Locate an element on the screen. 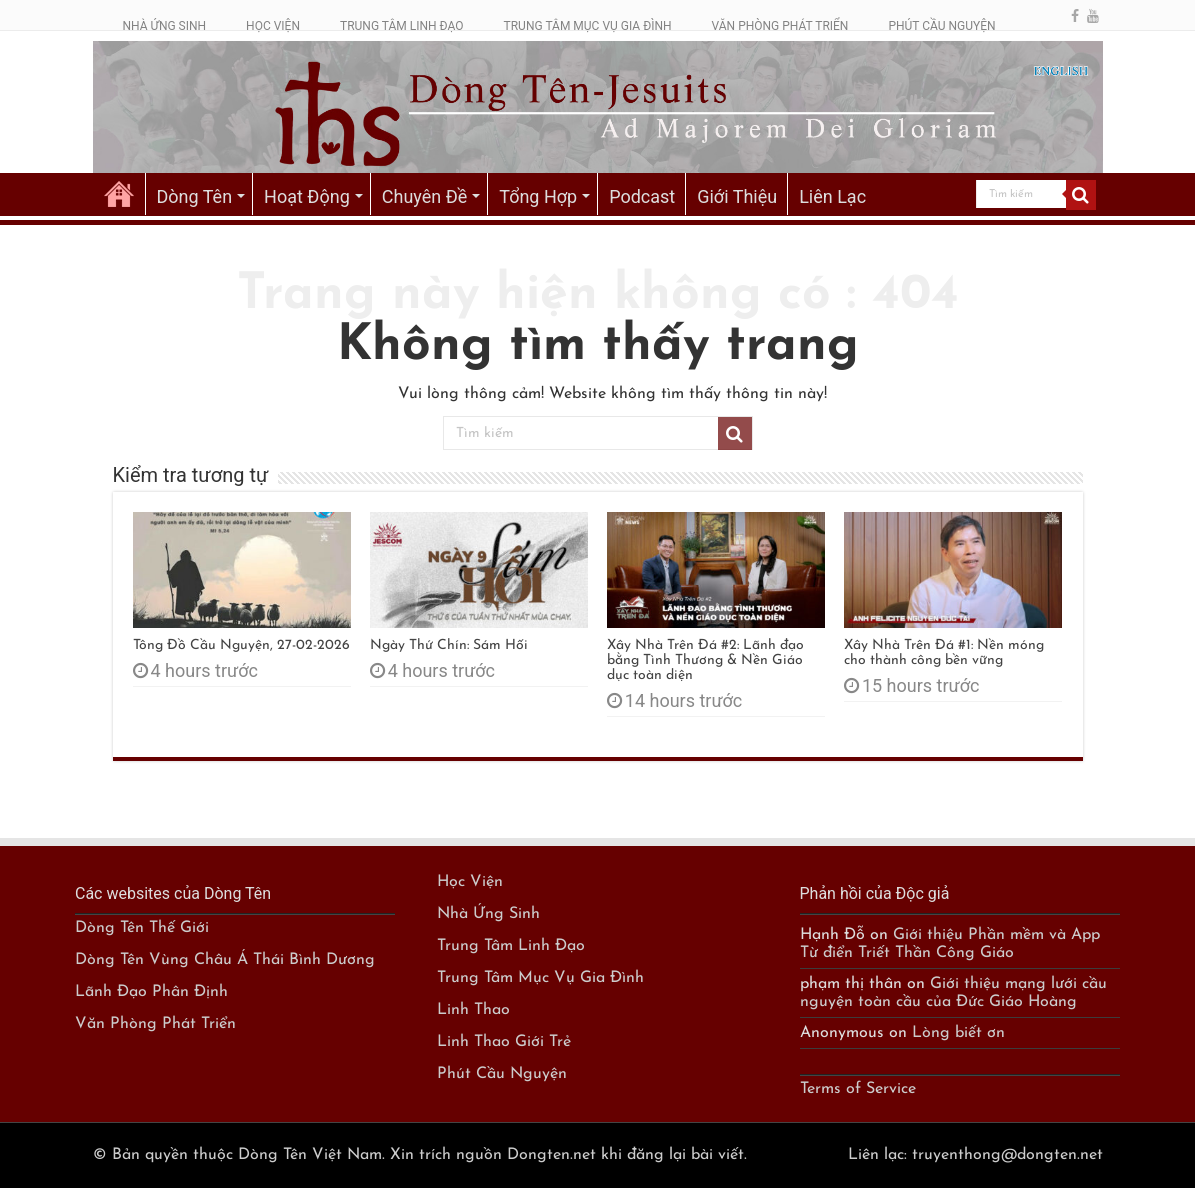 The image size is (1195, 1188). Học Viện is located at coordinates (470, 882).